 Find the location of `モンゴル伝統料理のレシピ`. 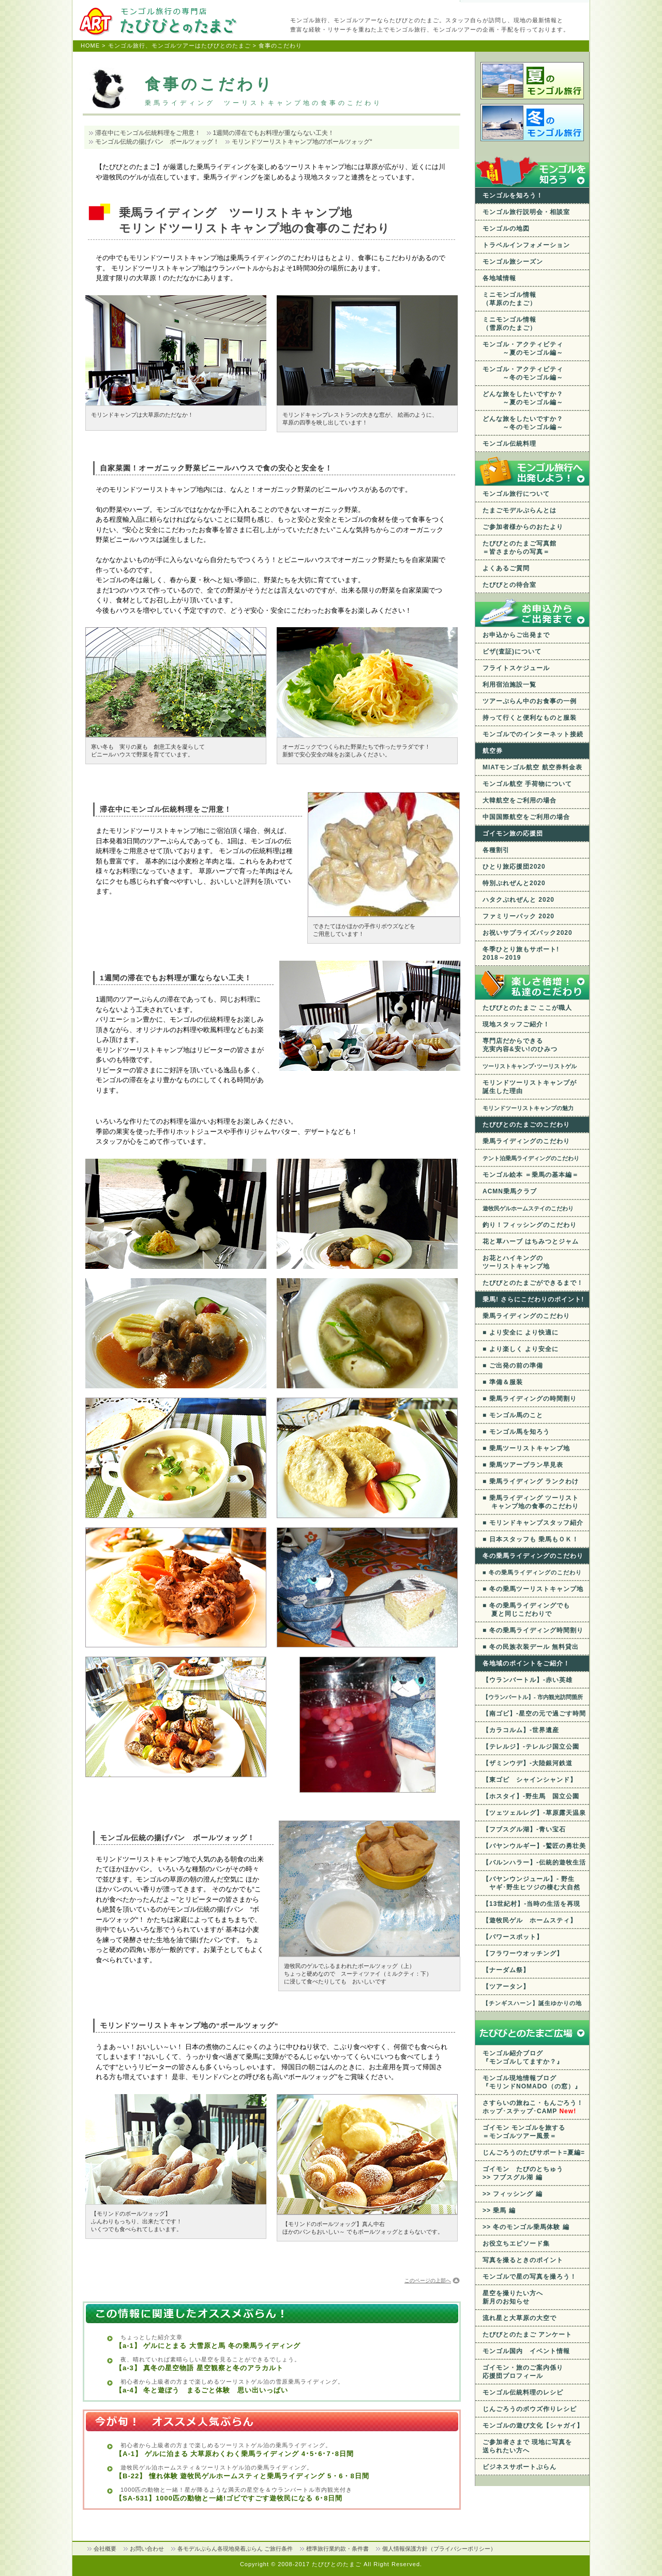

モンゴル伝統料理のレシピ is located at coordinates (523, 2392).